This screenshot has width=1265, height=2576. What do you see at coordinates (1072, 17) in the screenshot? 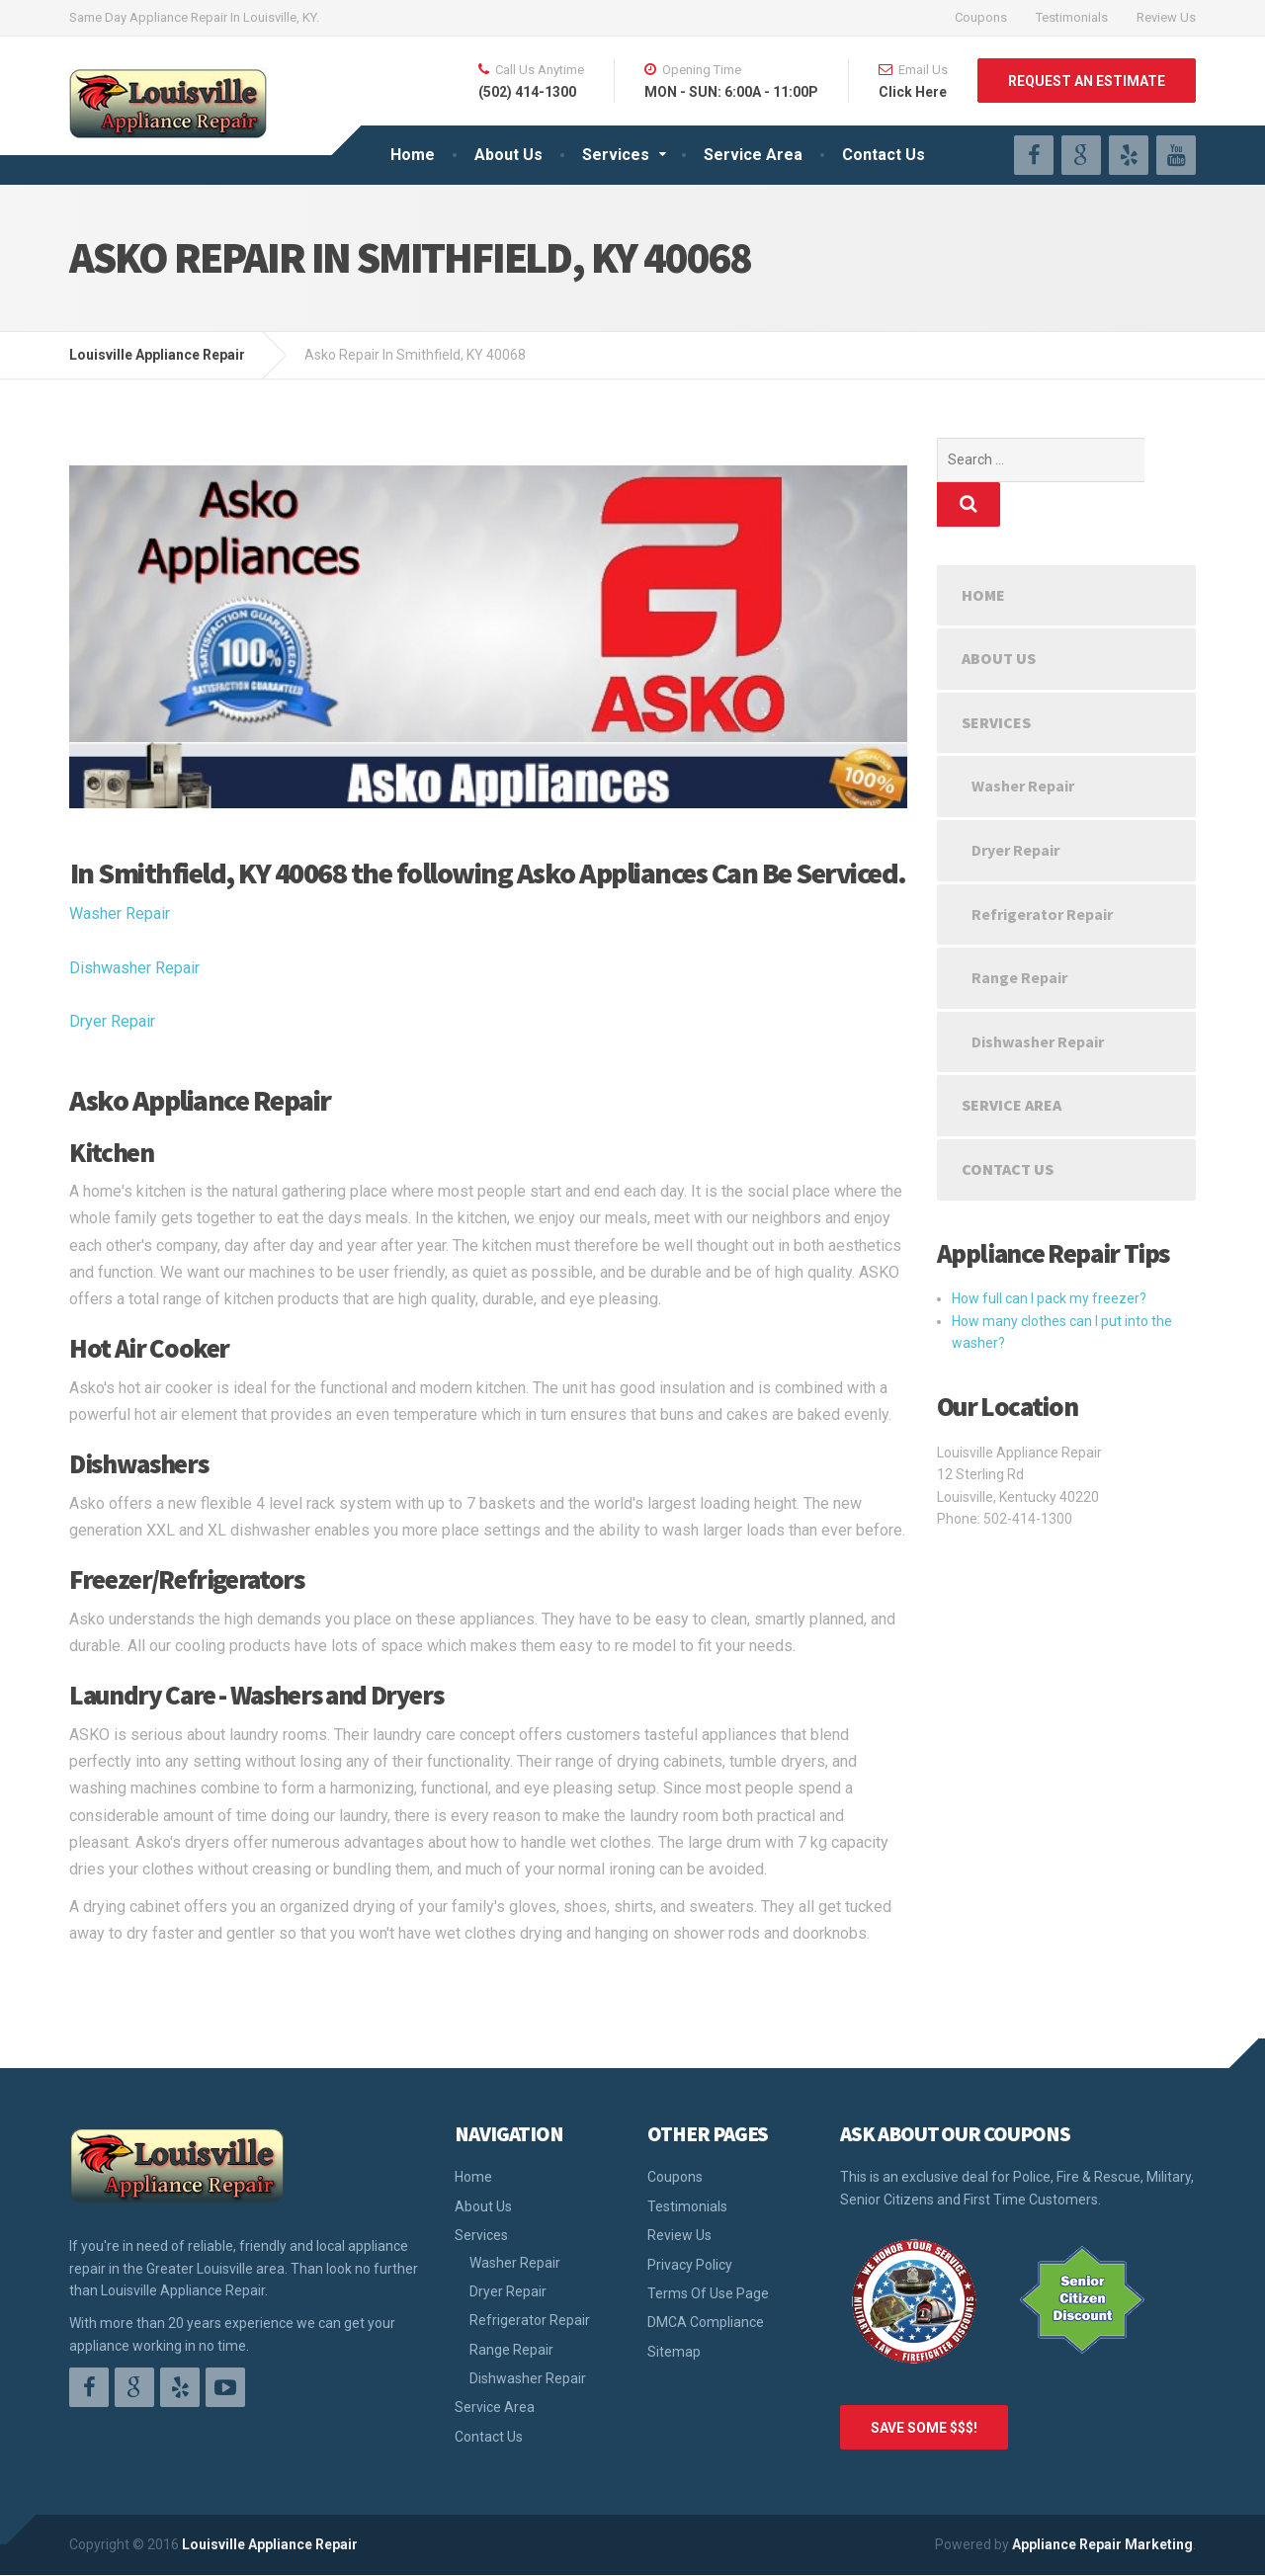
I see `Testimonials` at bounding box center [1072, 17].